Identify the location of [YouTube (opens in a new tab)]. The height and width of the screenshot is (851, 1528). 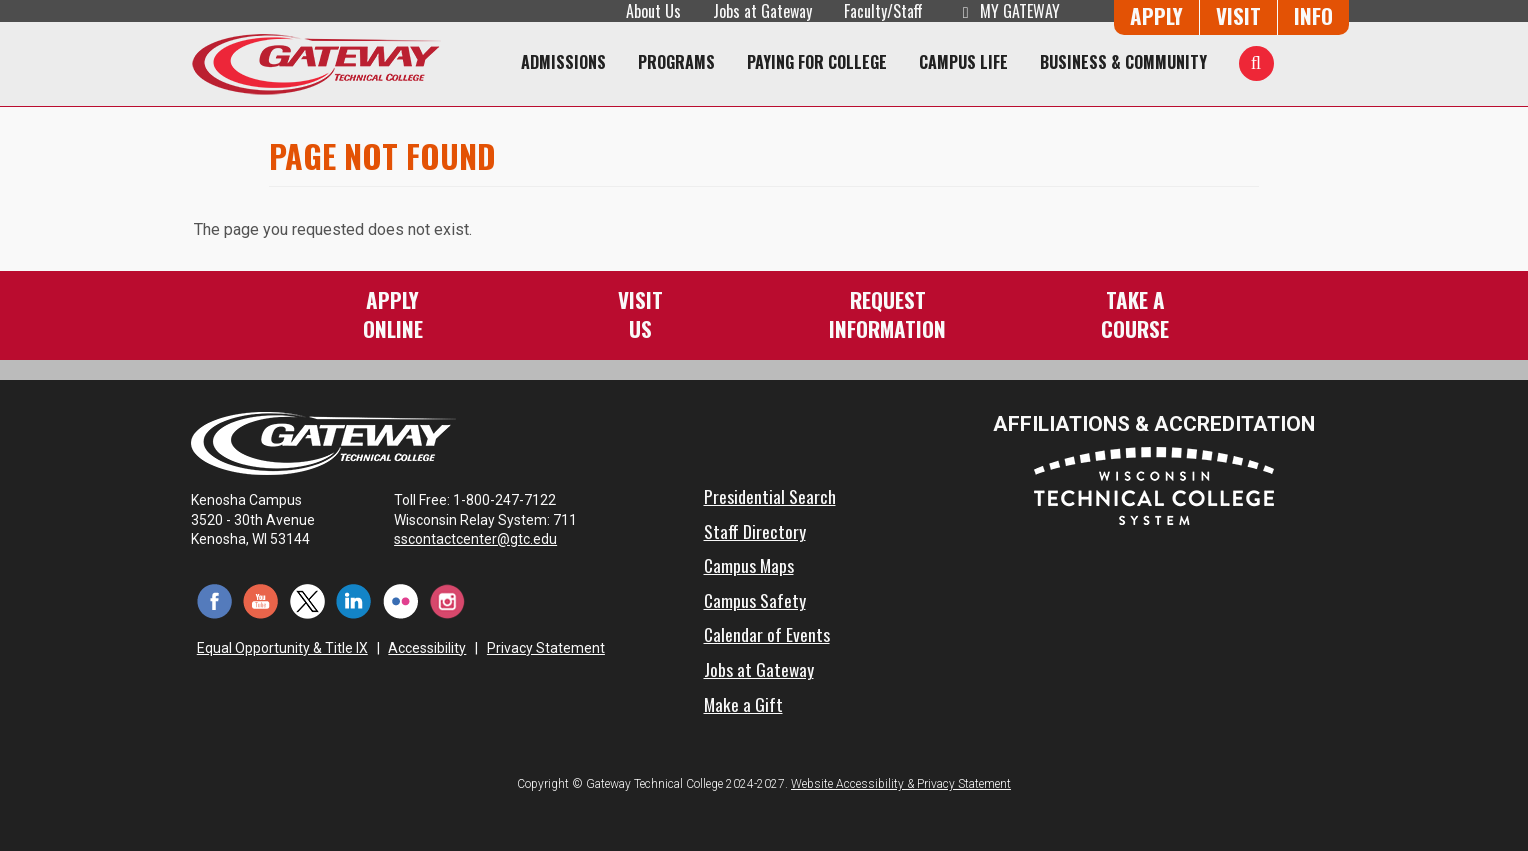
(261, 599).